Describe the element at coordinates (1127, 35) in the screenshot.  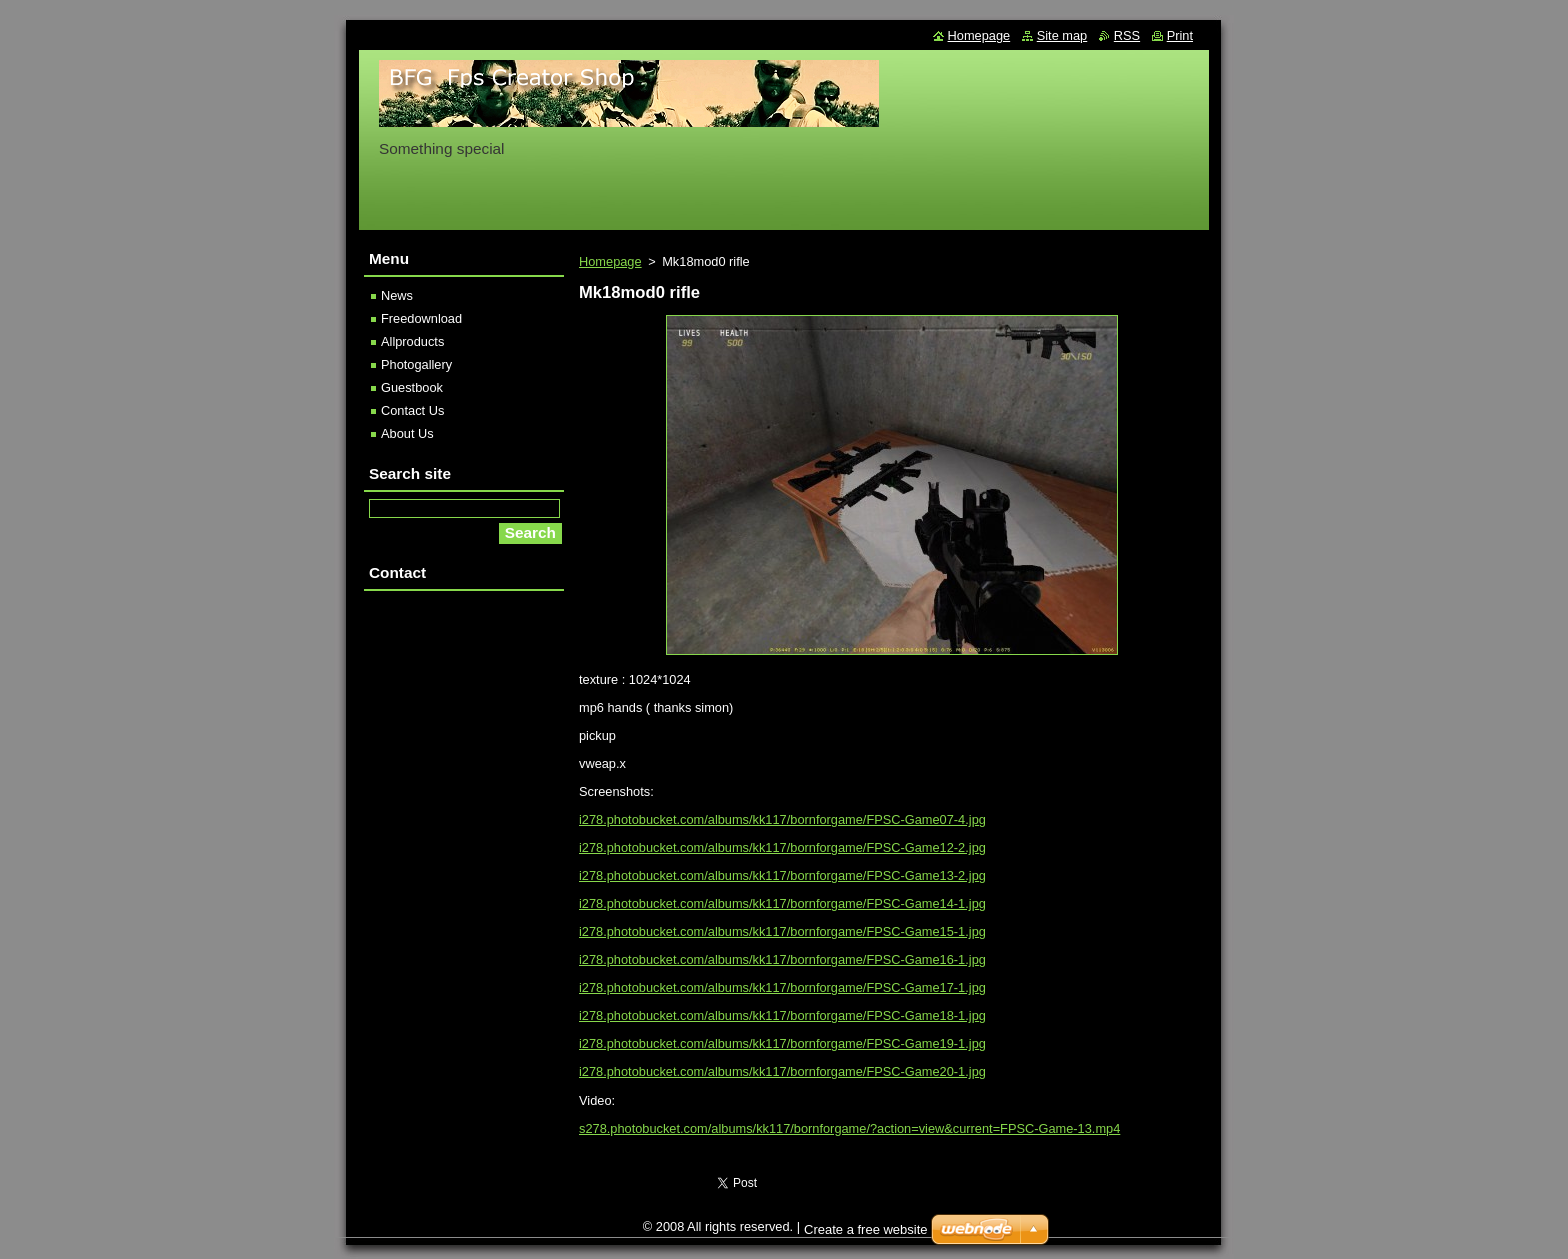
I see `RSS` at that location.